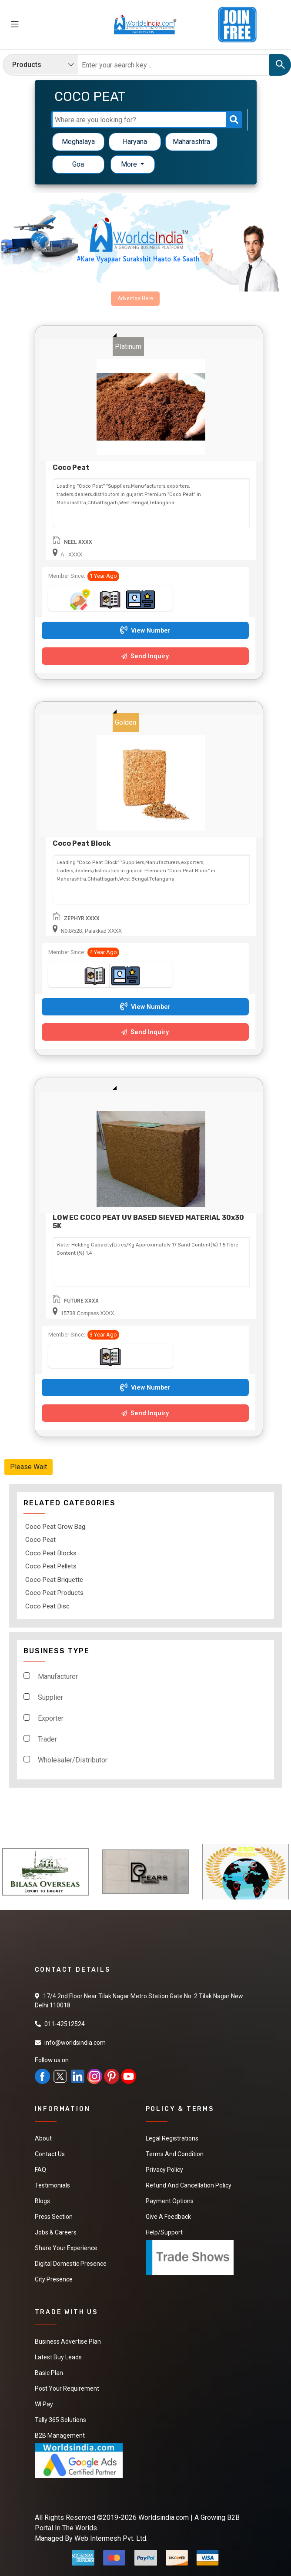 This screenshot has width=291, height=2576. What do you see at coordinates (164, 2232) in the screenshot?
I see `Help/Support` at bounding box center [164, 2232].